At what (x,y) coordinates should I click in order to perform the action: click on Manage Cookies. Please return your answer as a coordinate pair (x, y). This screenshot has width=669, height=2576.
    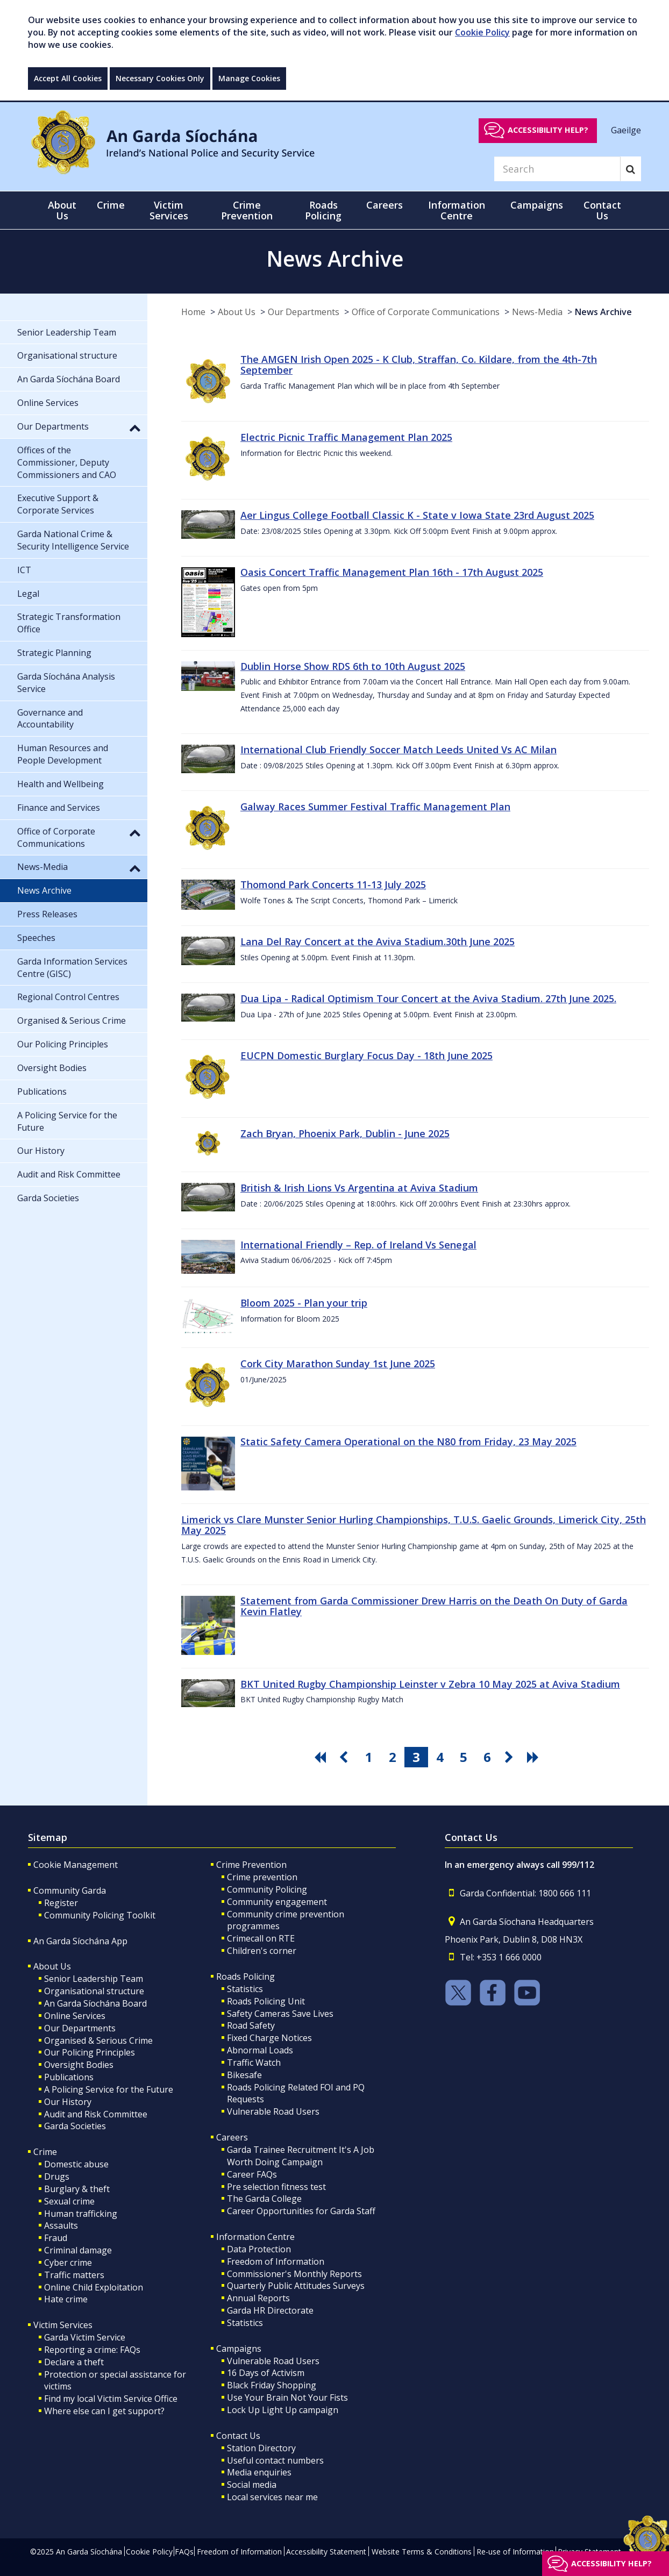
    Looking at the image, I should click on (249, 78).